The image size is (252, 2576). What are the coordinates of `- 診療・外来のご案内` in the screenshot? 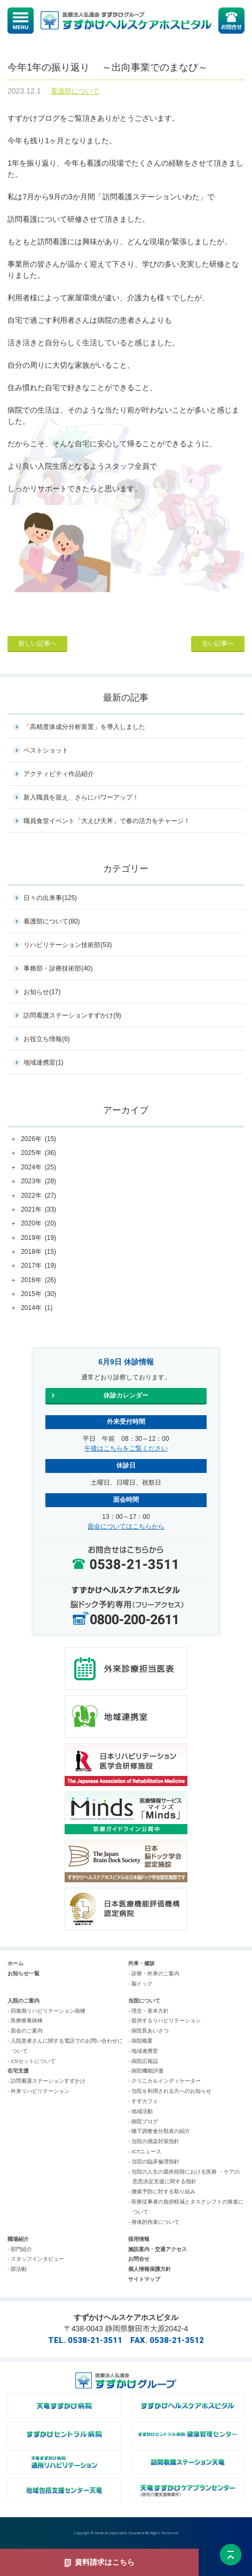 It's located at (153, 1973).